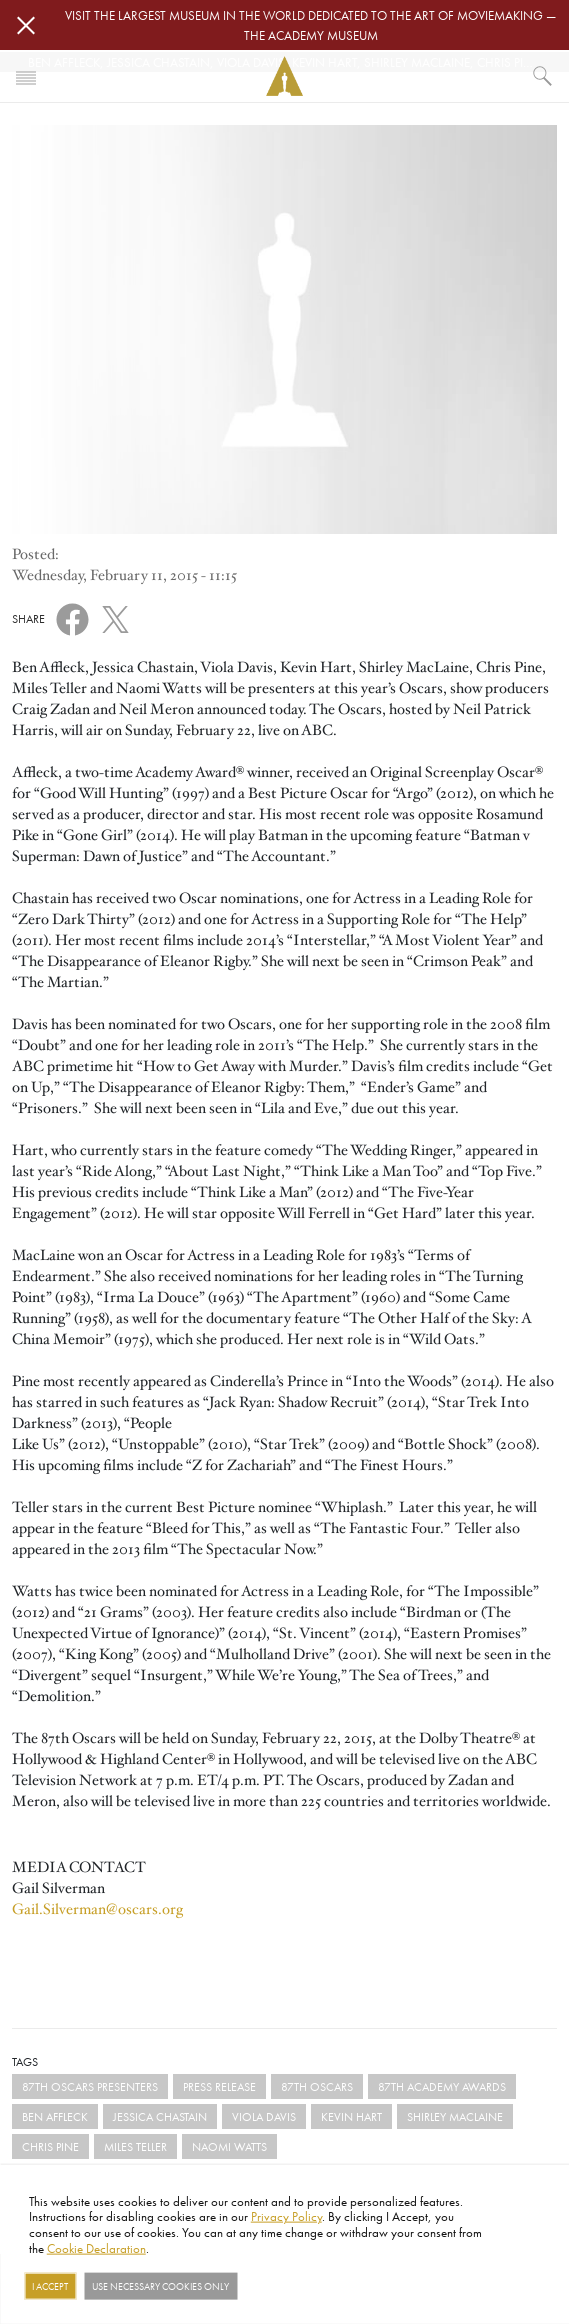 The height and width of the screenshot is (2324, 569). Describe the element at coordinates (160, 2116) in the screenshot. I see `Jessica Chastain` at that location.